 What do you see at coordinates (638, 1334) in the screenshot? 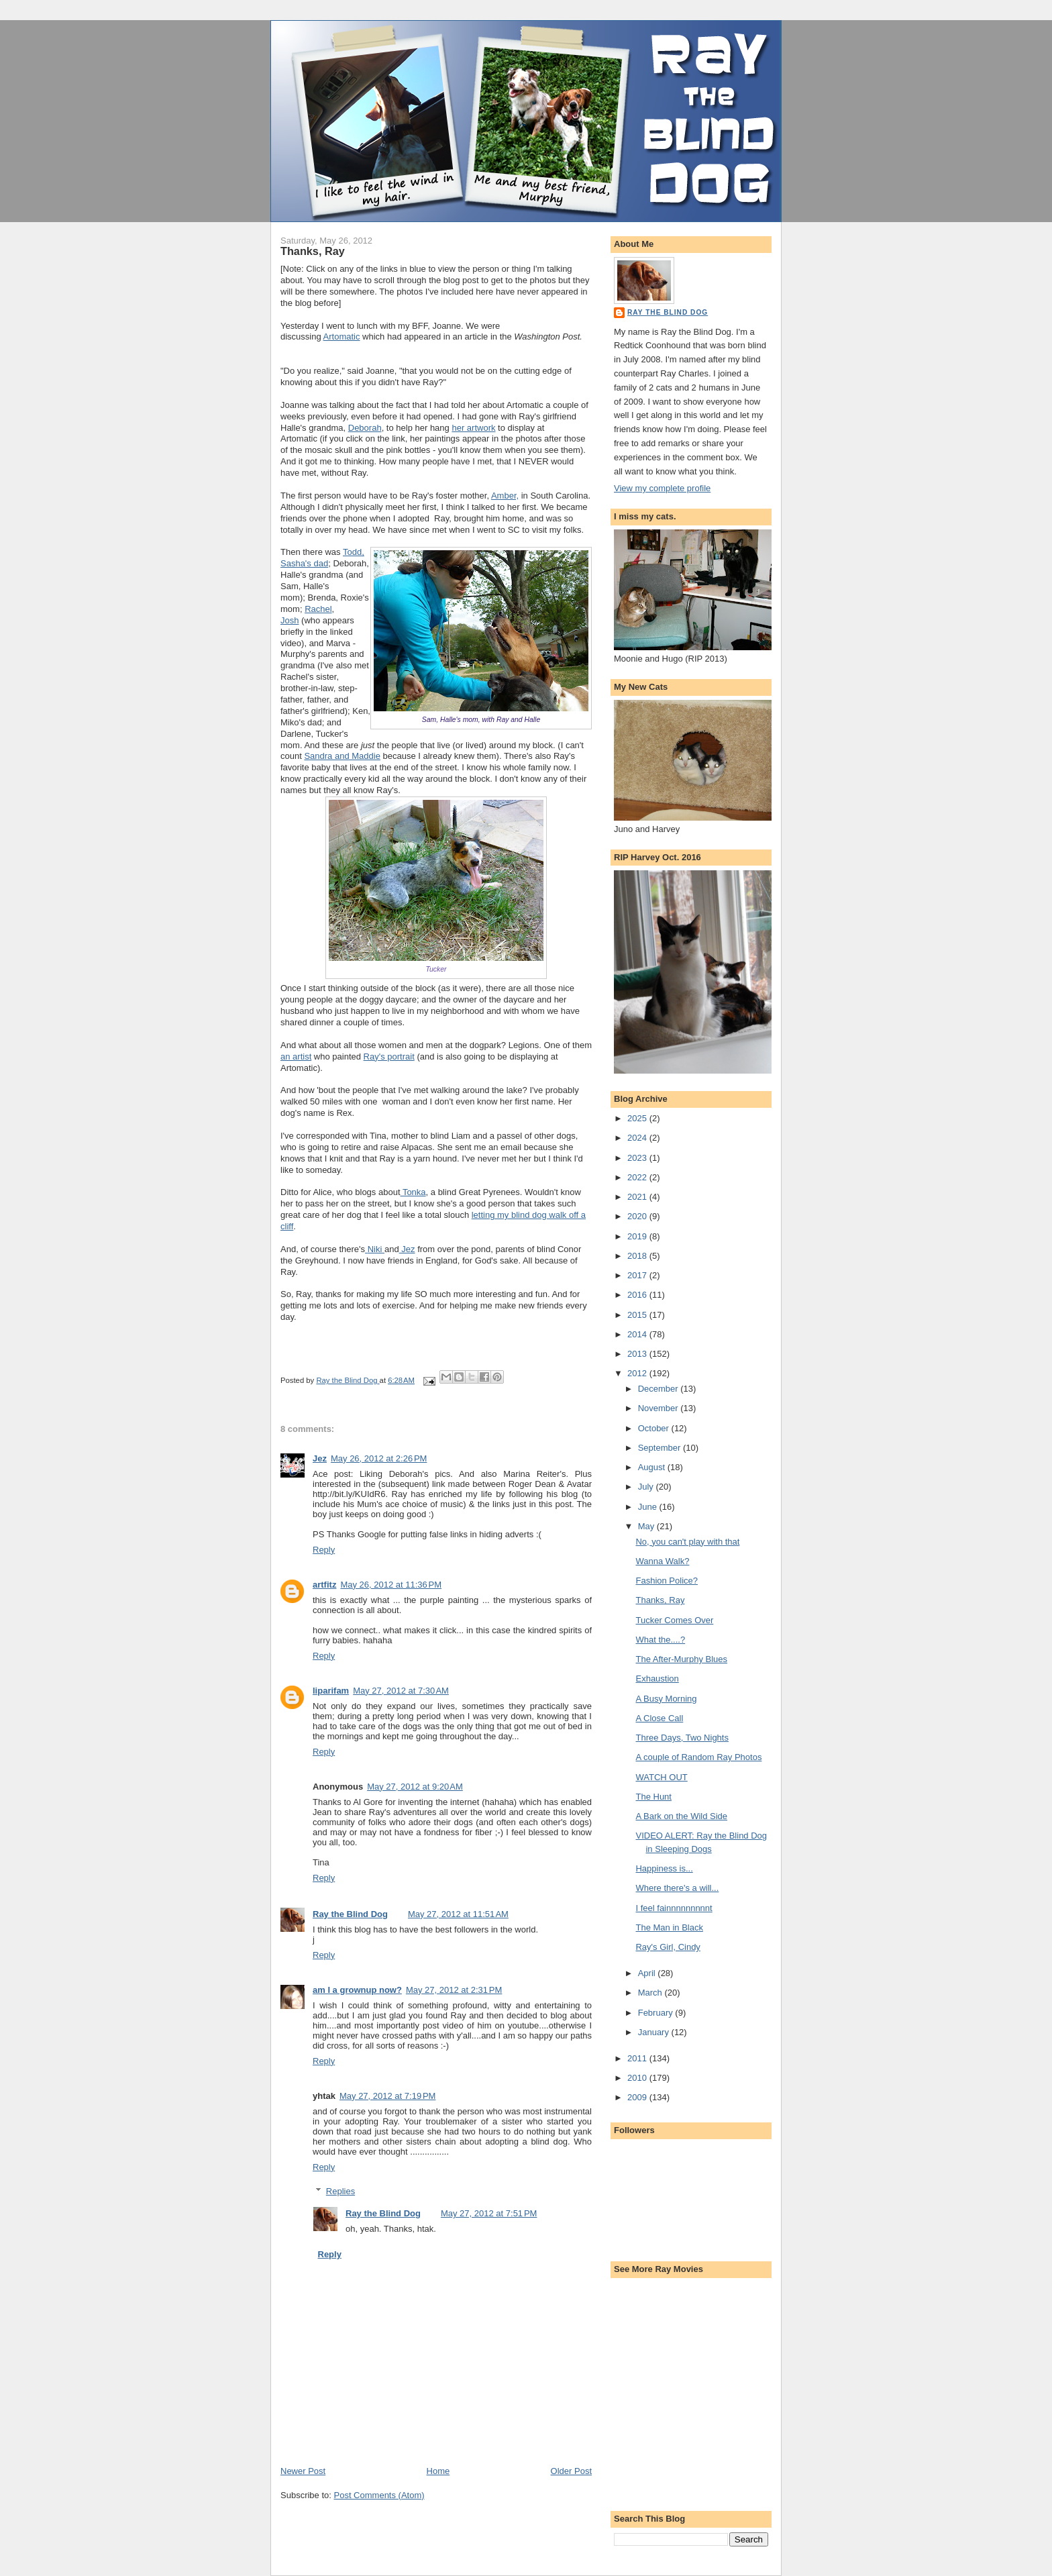
I see `2014` at bounding box center [638, 1334].